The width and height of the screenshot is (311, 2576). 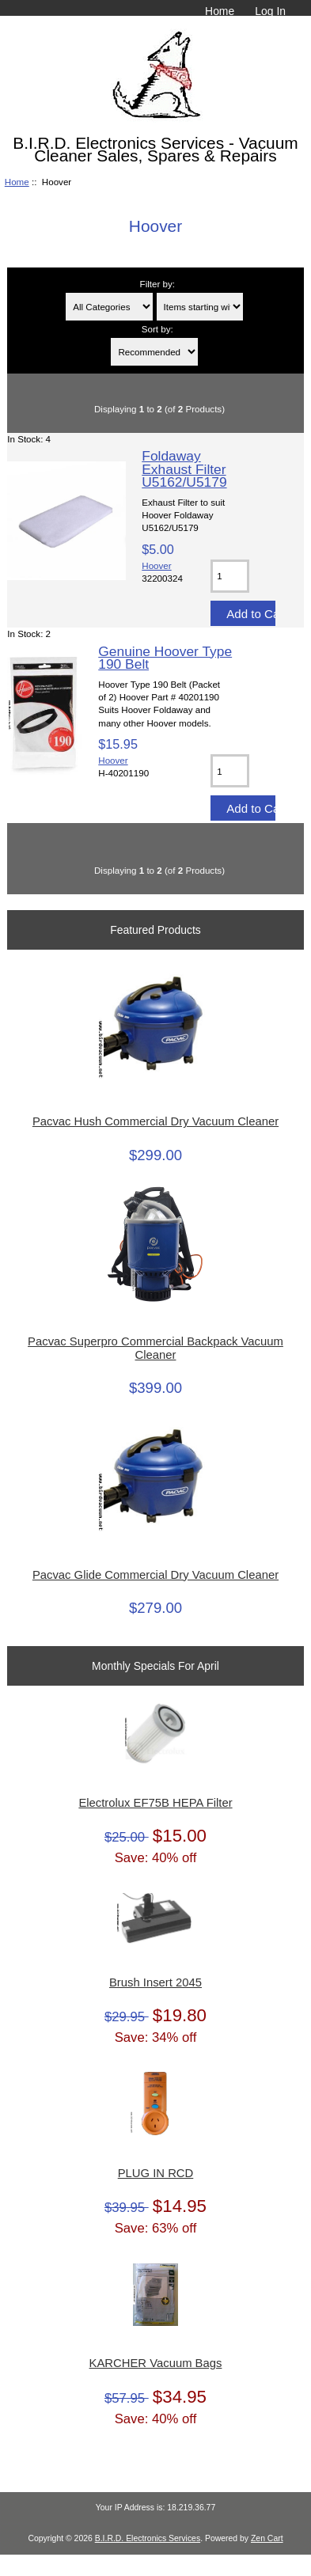 I want to click on Log In, so click(x=270, y=11).